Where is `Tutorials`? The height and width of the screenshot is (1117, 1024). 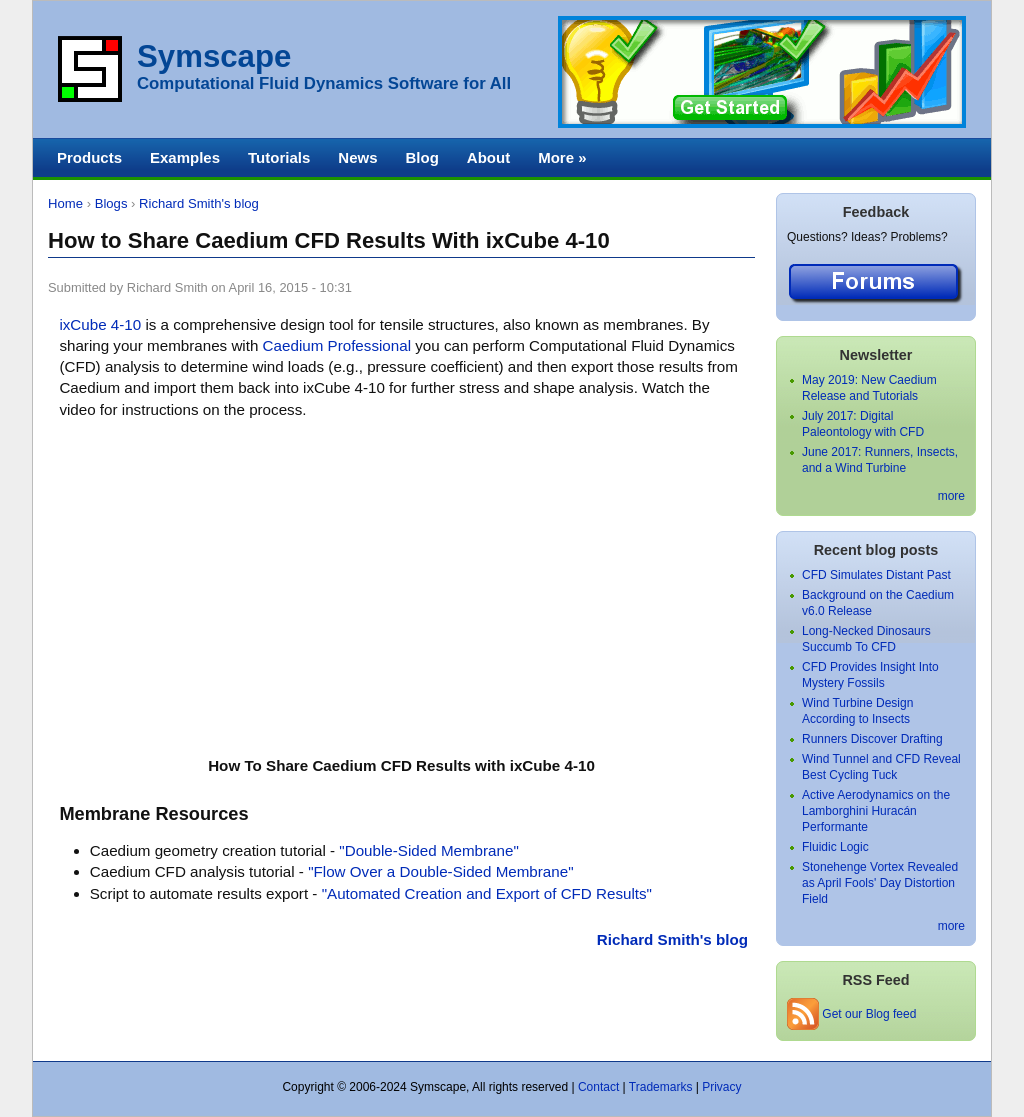 Tutorials is located at coordinates (279, 157).